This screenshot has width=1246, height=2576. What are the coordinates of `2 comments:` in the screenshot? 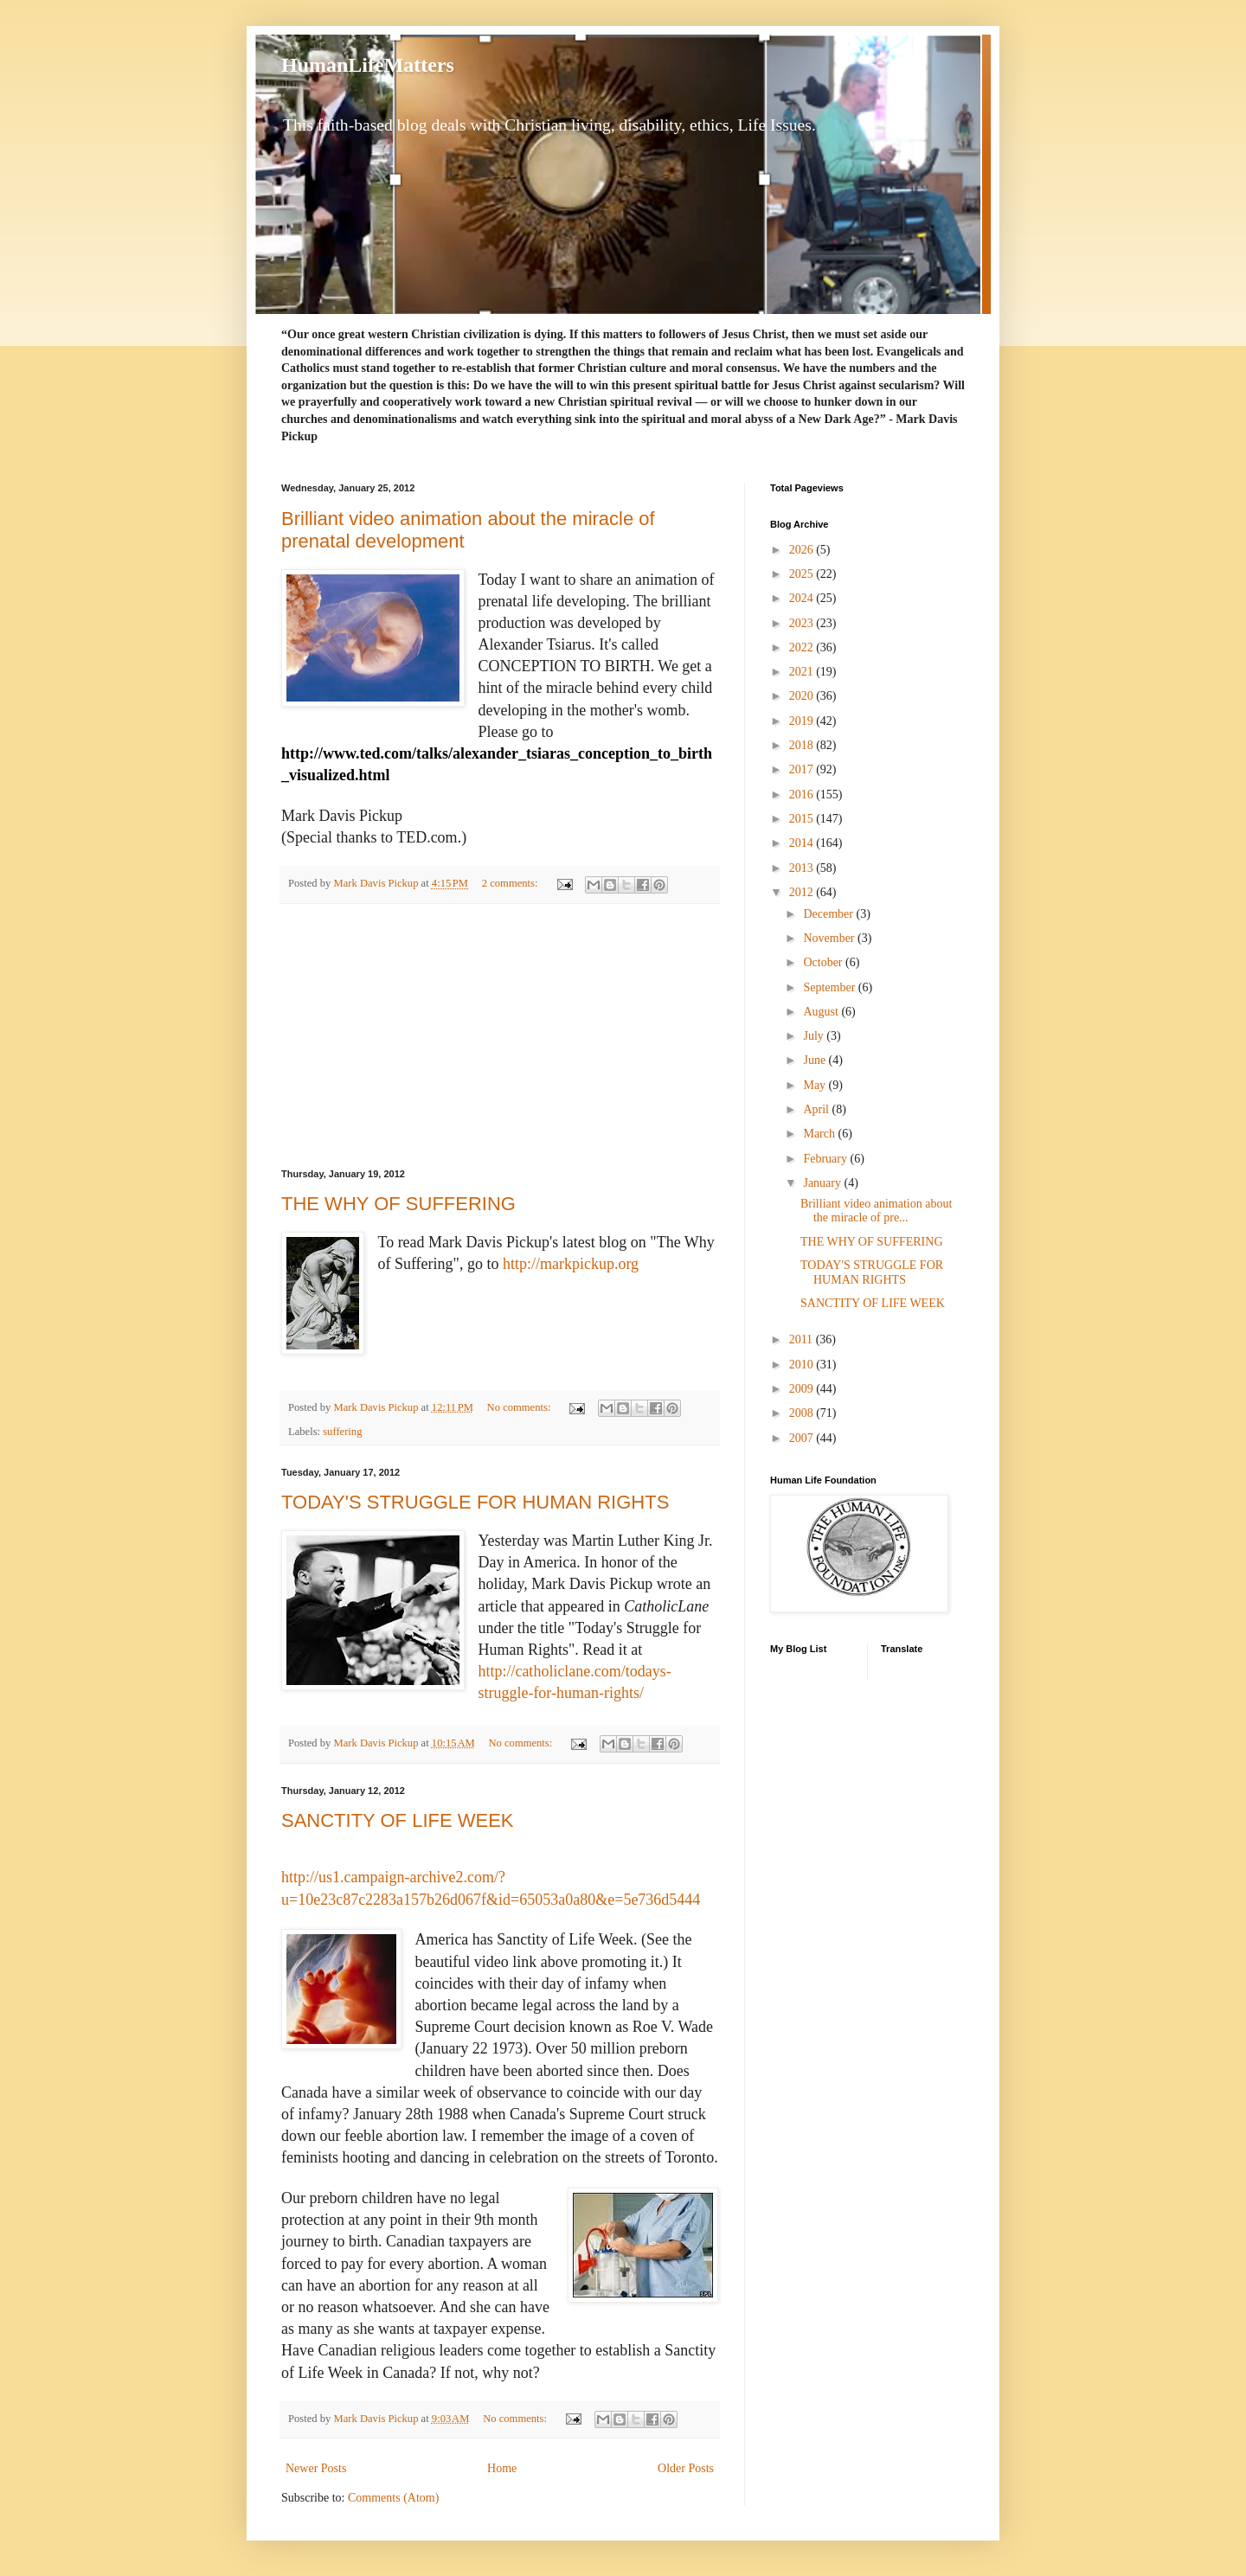 It's located at (511, 883).